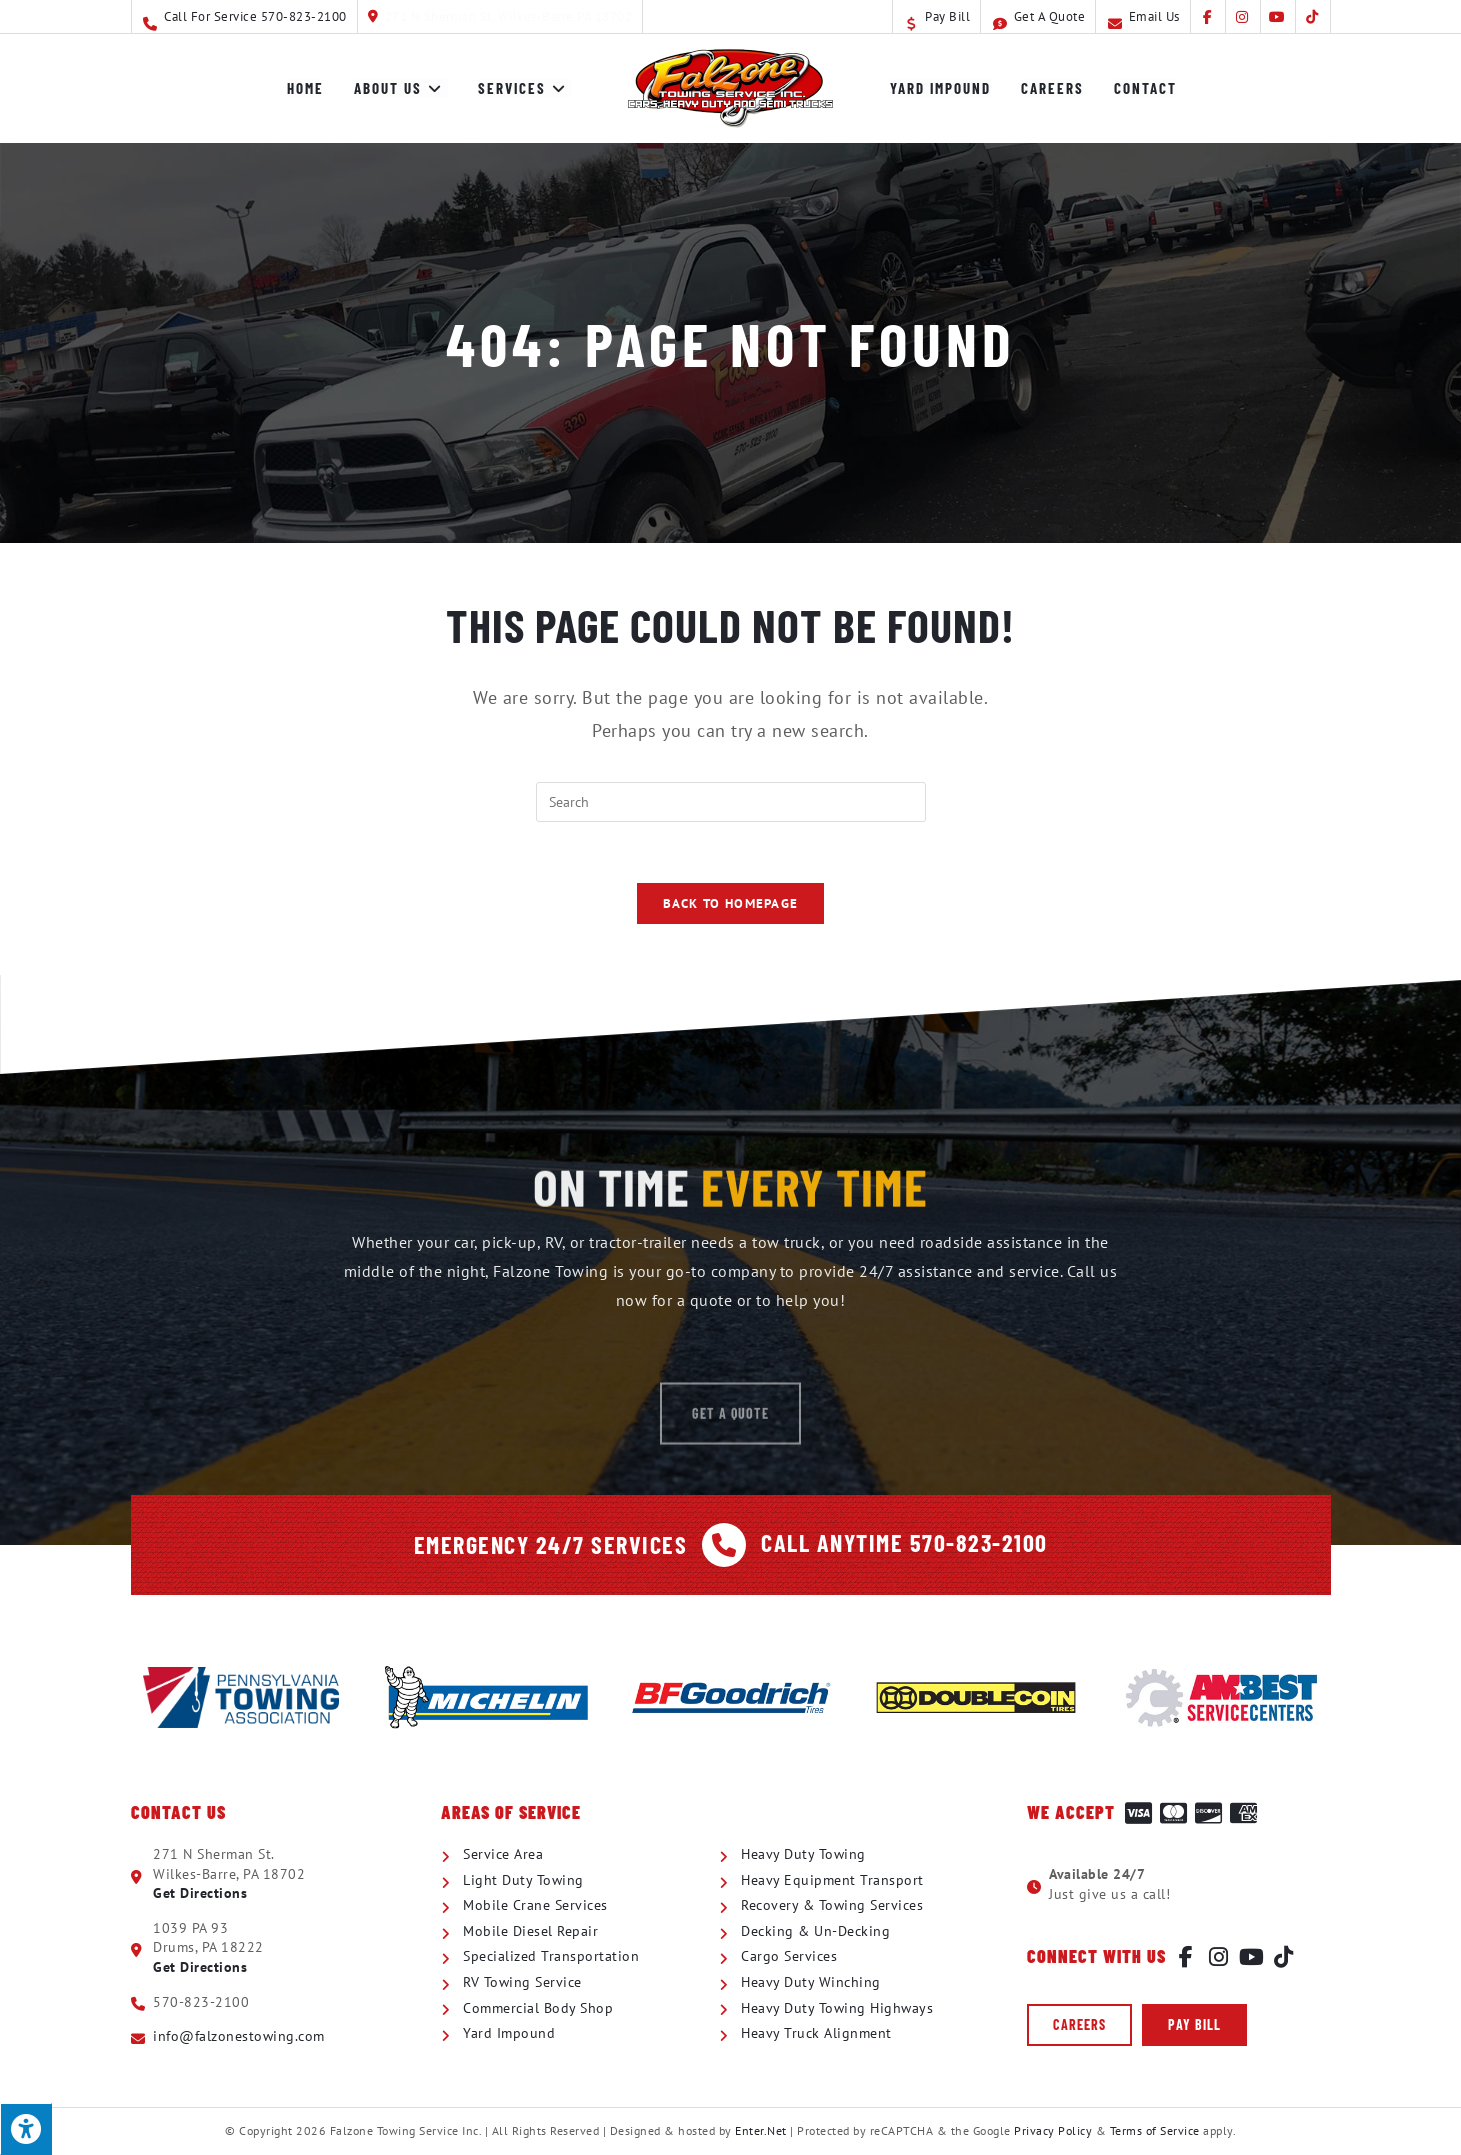 Image resolution: width=1461 pixels, height=2155 pixels. I want to click on Call Anytime 570-823-2100, so click(904, 1542).